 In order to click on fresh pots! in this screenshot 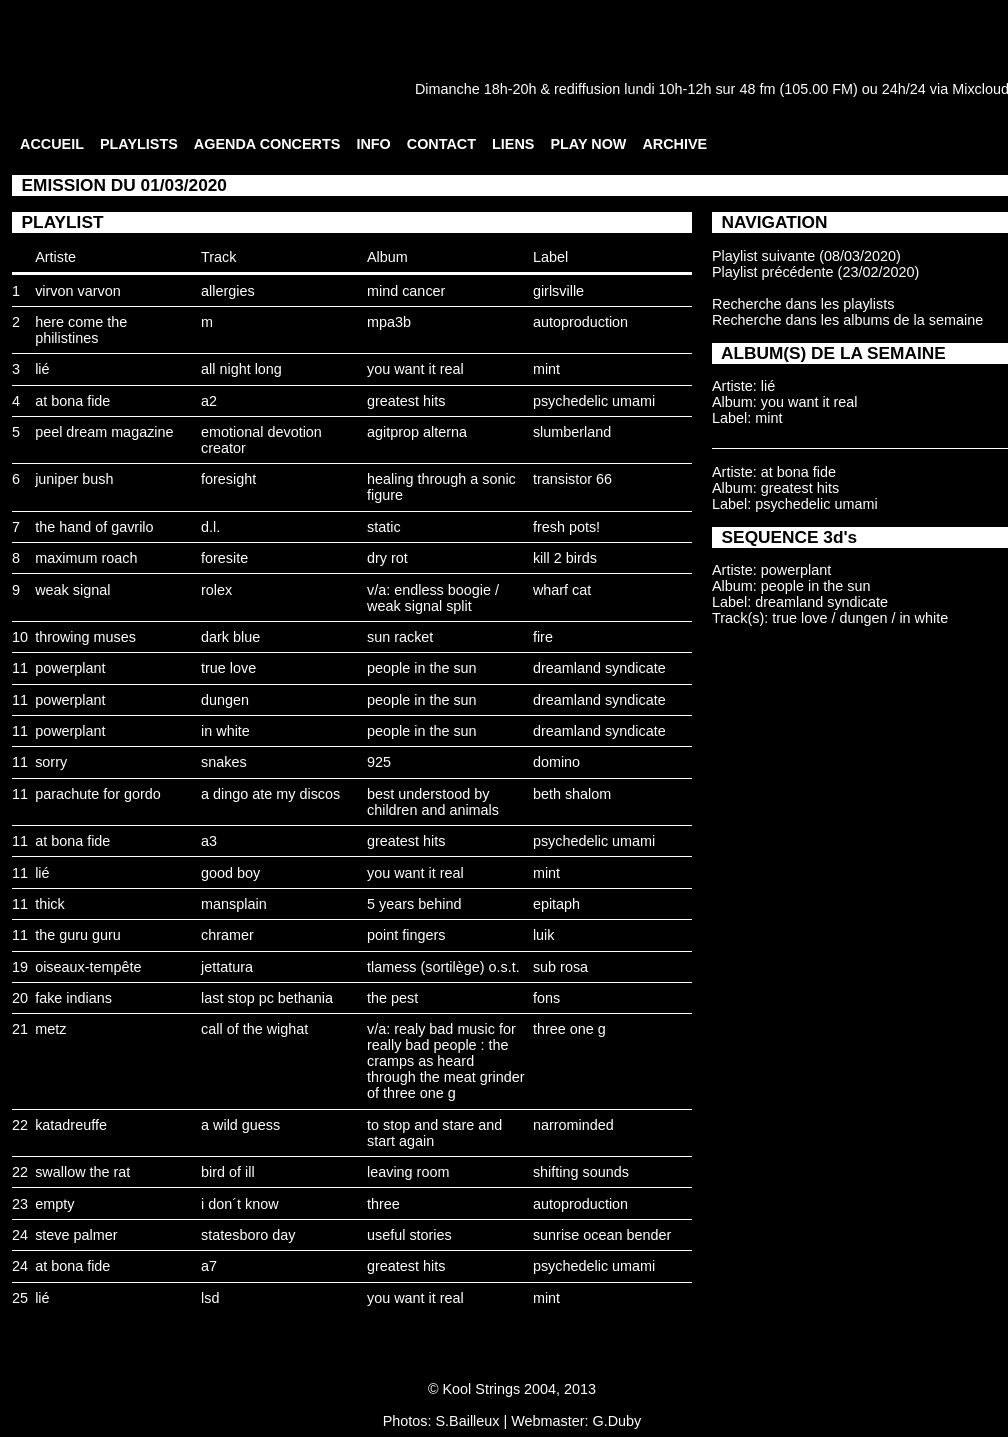, I will do `click(566, 527)`.